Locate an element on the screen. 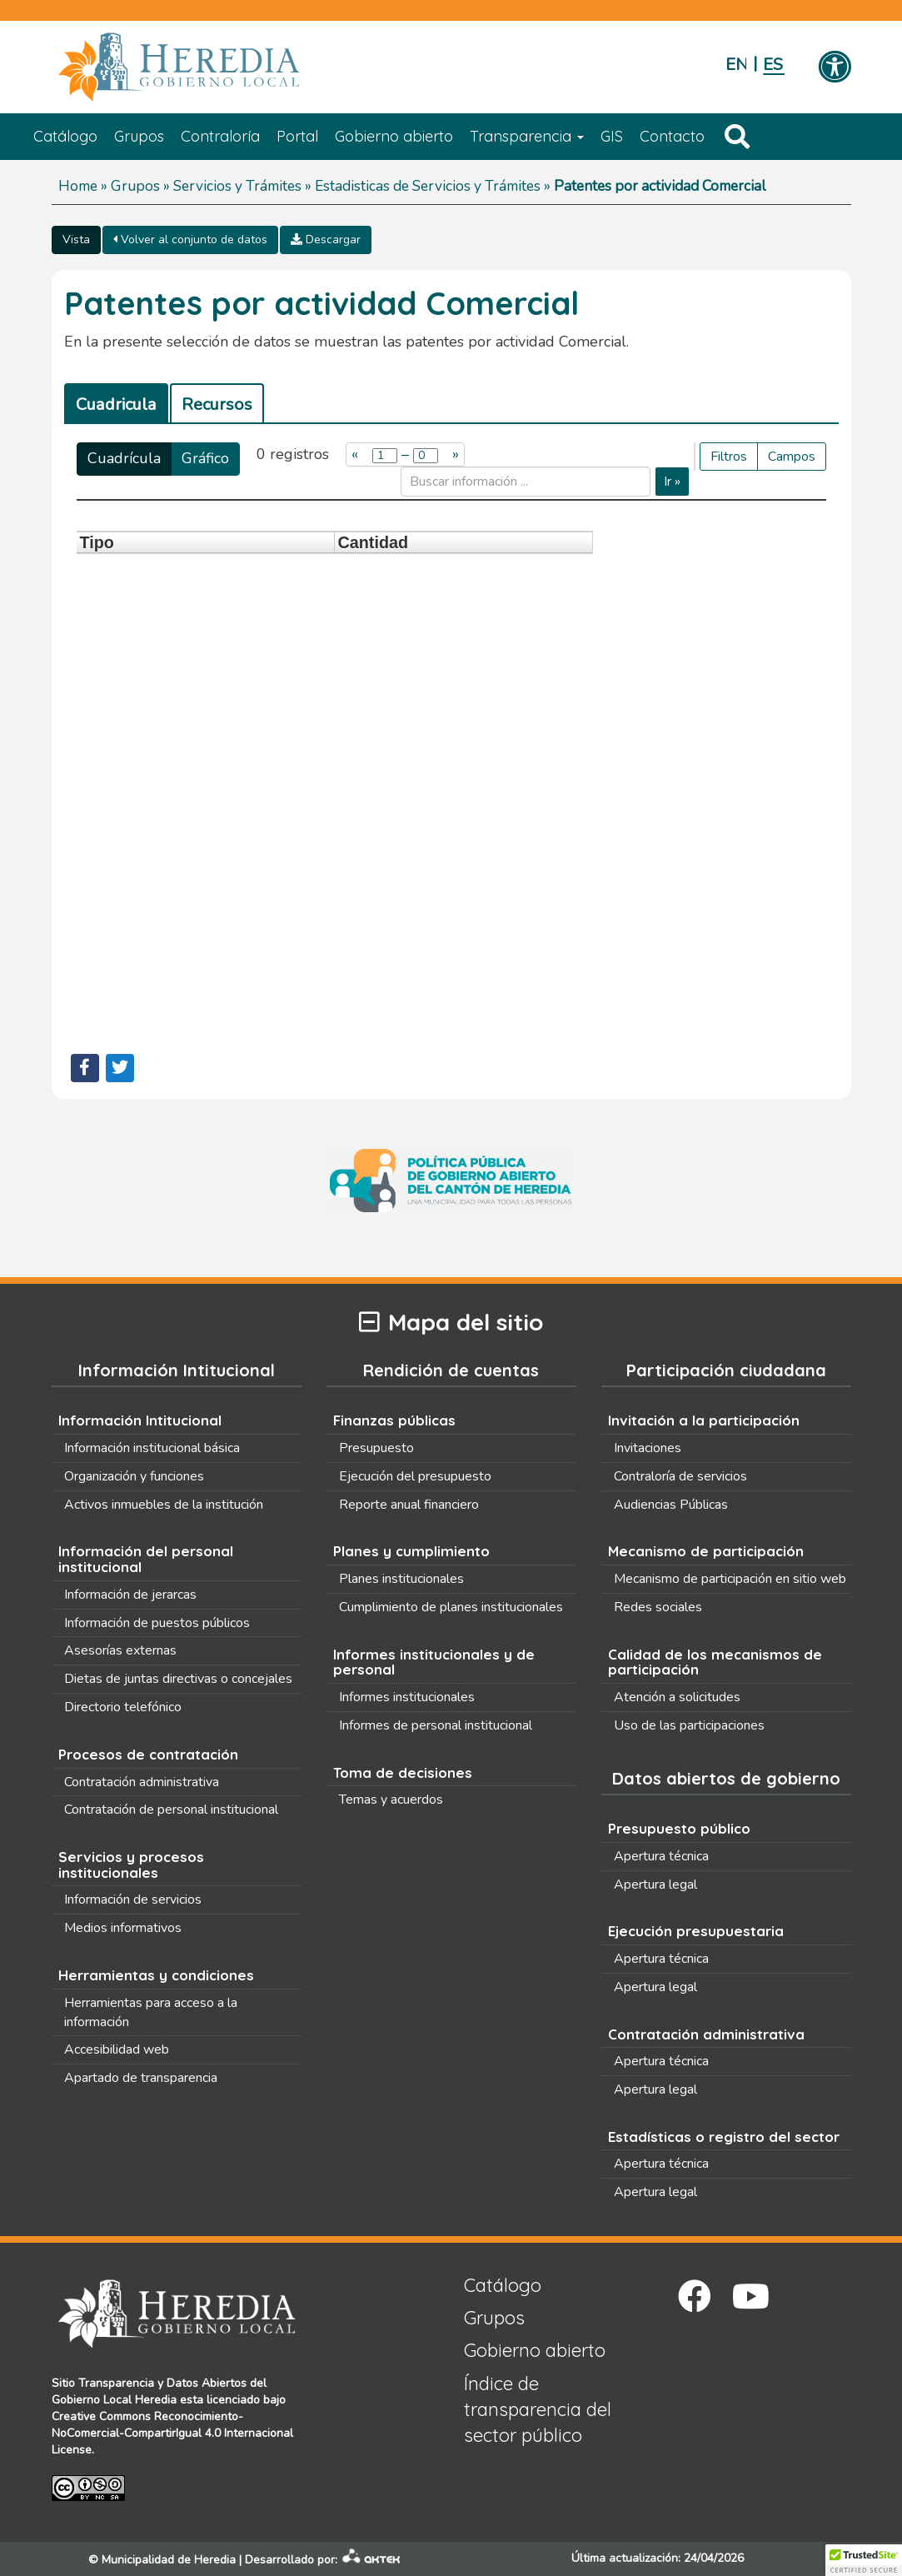 The width and height of the screenshot is (902, 2576). Información de jerarcas is located at coordinates (130, 1594).